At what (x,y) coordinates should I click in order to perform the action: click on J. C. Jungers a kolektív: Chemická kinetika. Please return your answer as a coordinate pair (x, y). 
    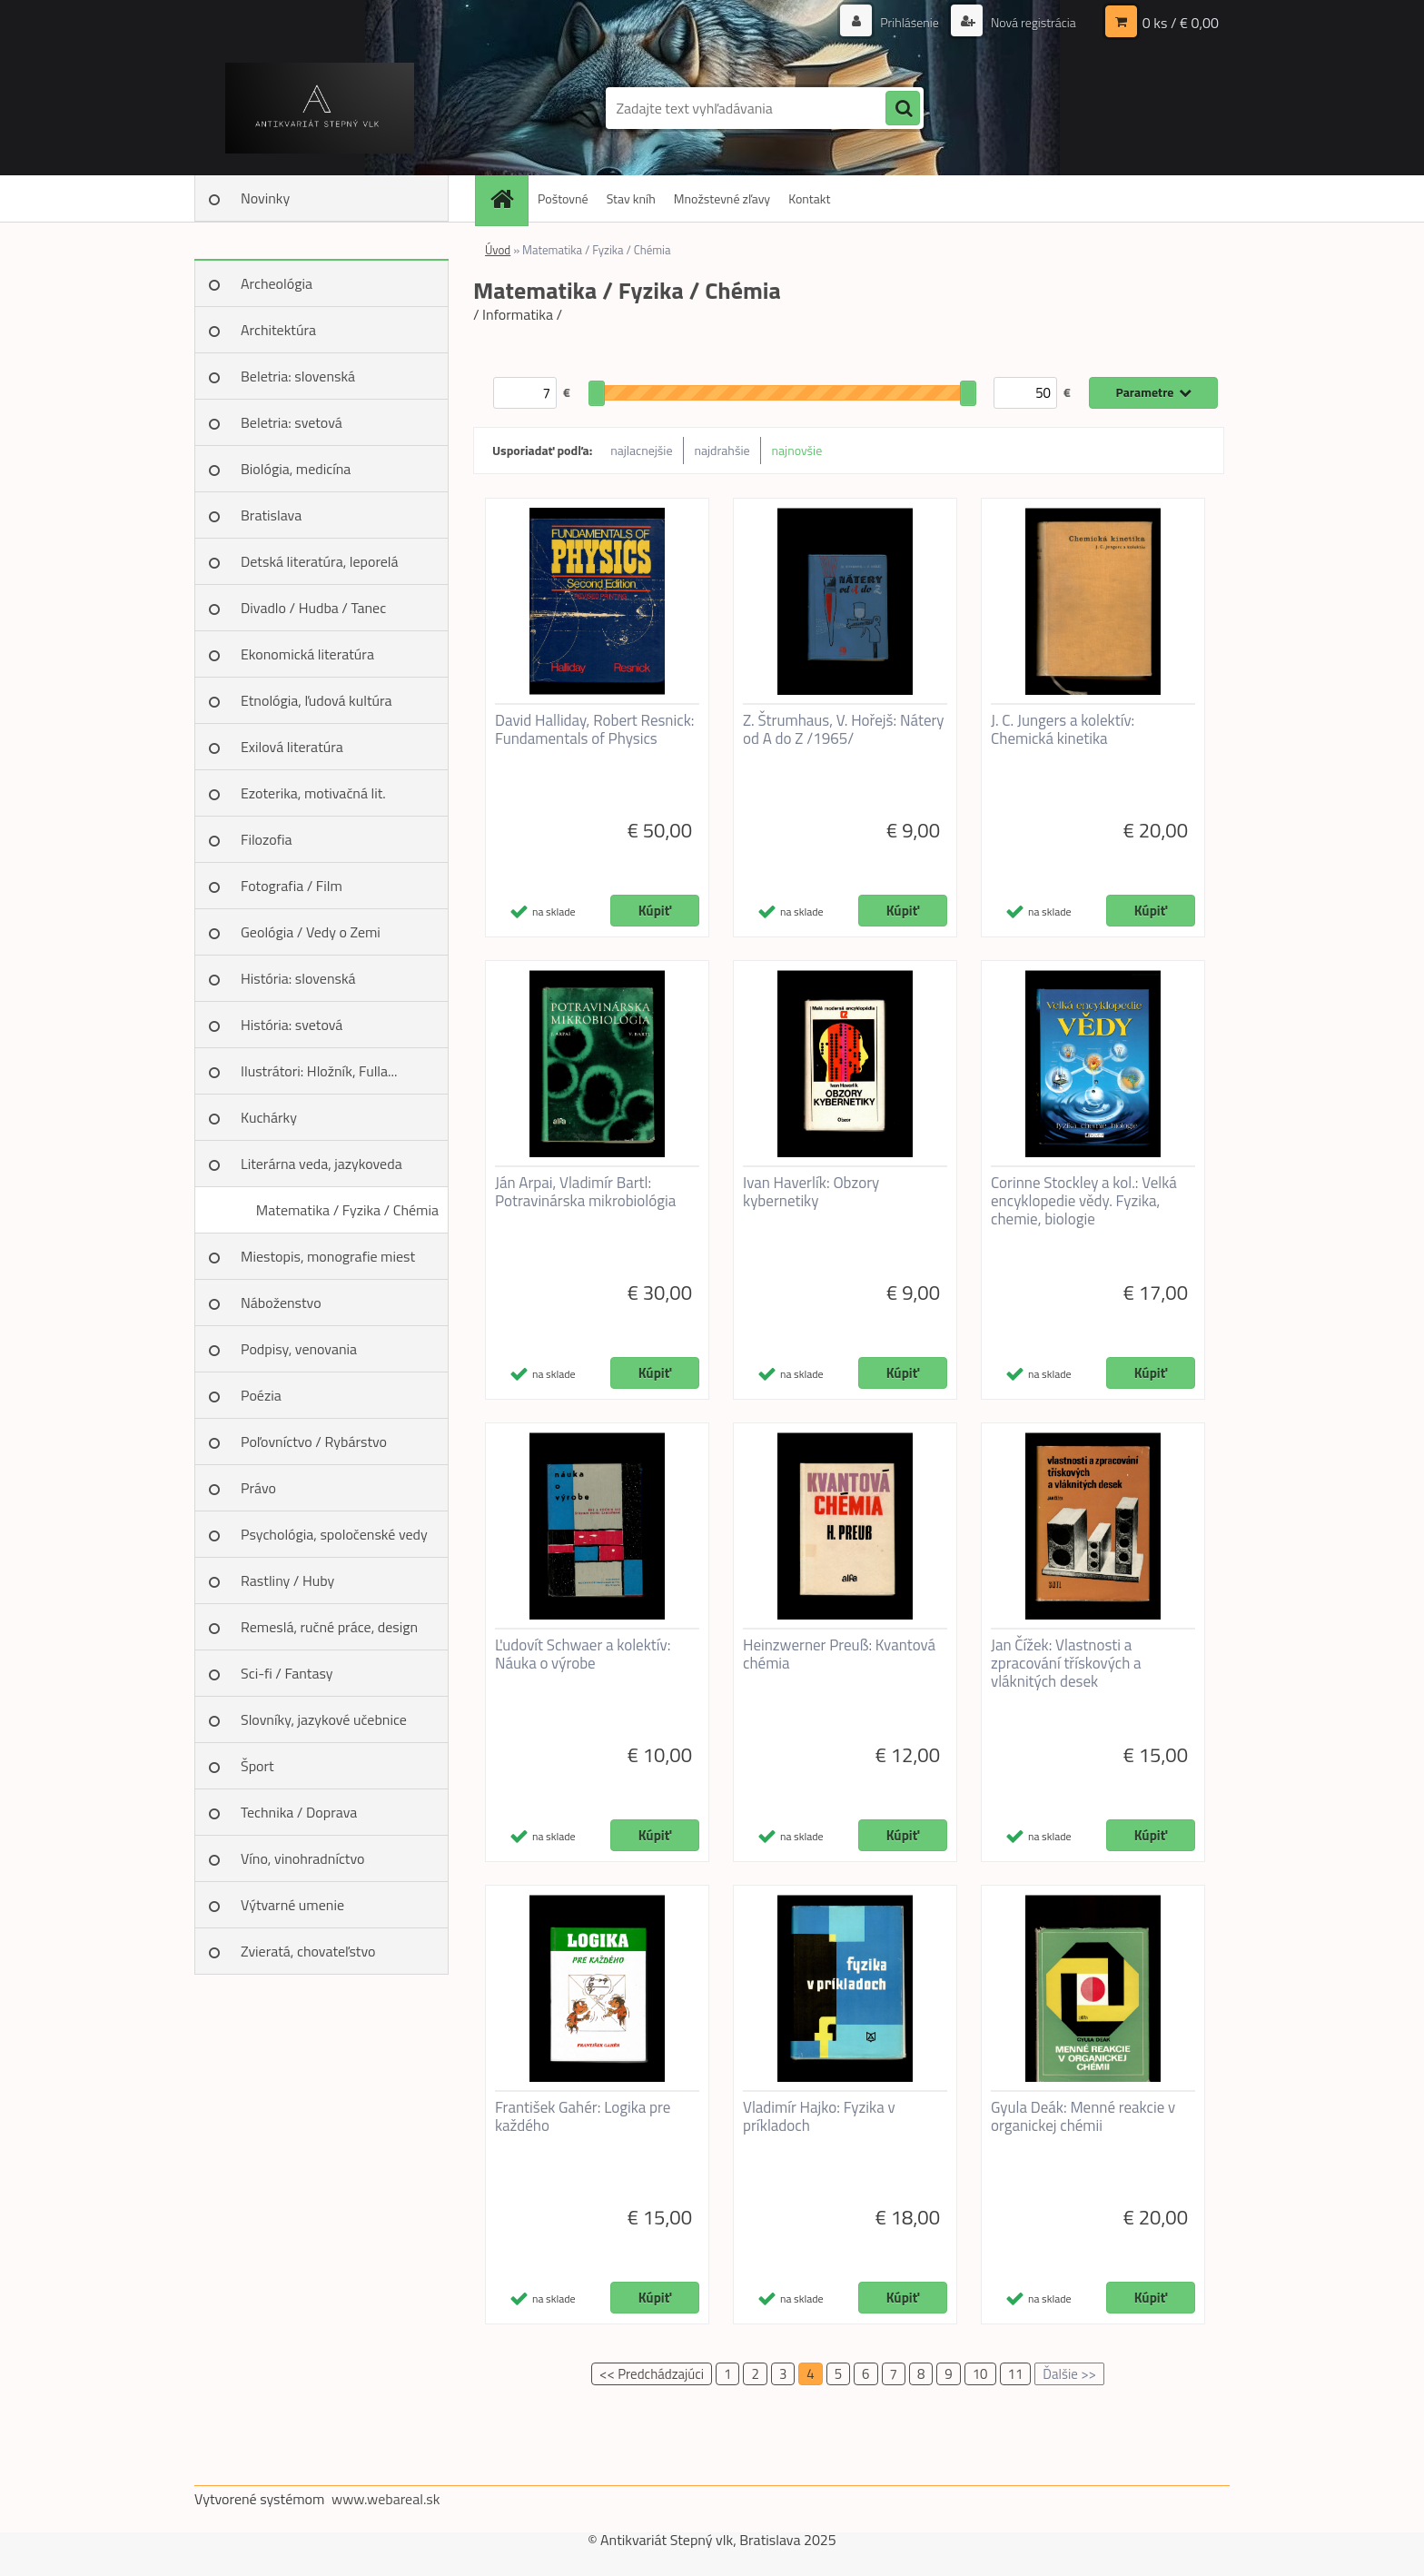
    Looking at the image, I should click on (1062, 729).